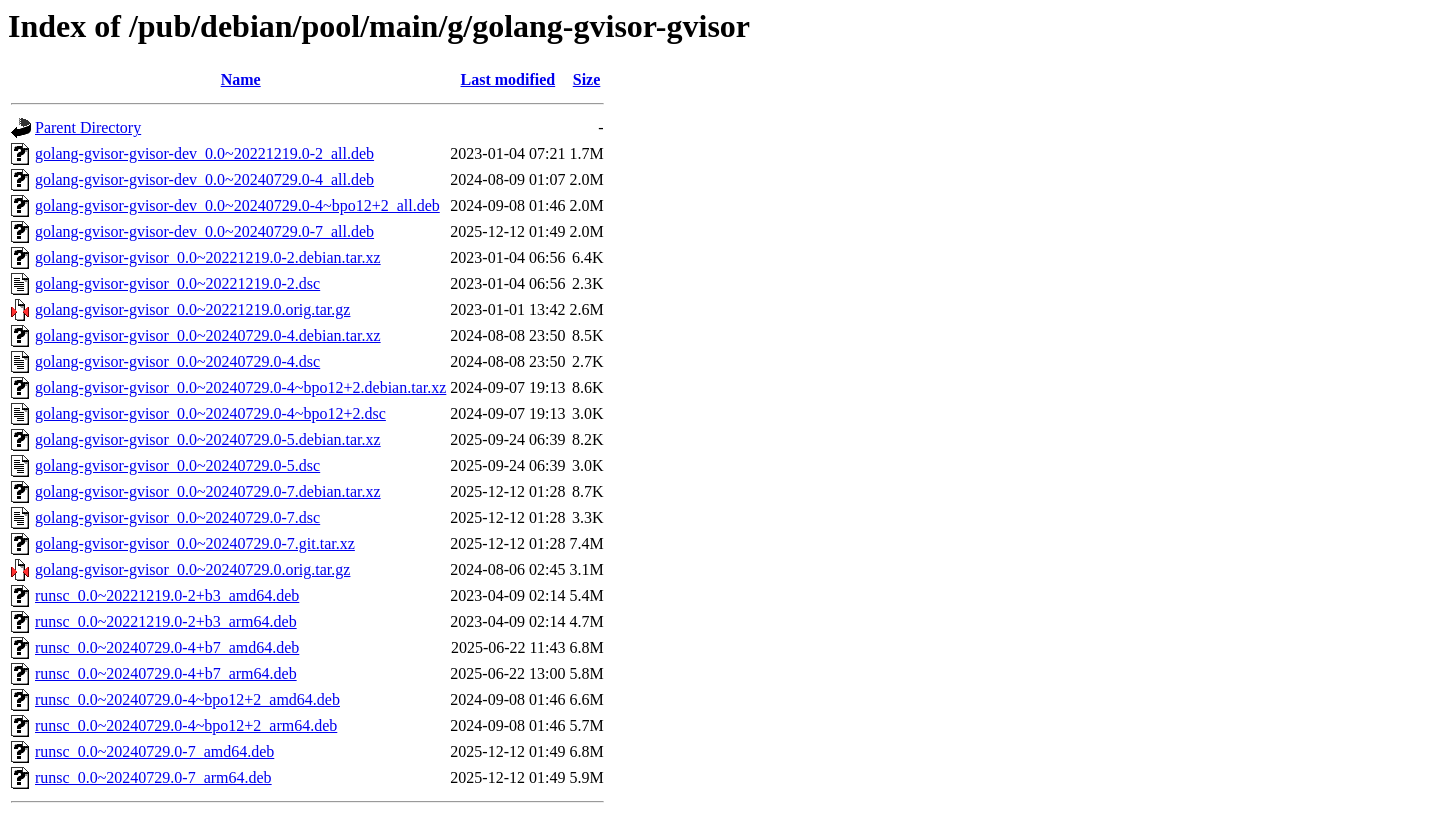 Image resolution: width=1440 pixels, height=822 pixels. What do you see at coordinates (153, 777) in the screenshot?
I see `runsc_0.0~20240729.0-7_arm64.deb` at bounding box center [153, 777].